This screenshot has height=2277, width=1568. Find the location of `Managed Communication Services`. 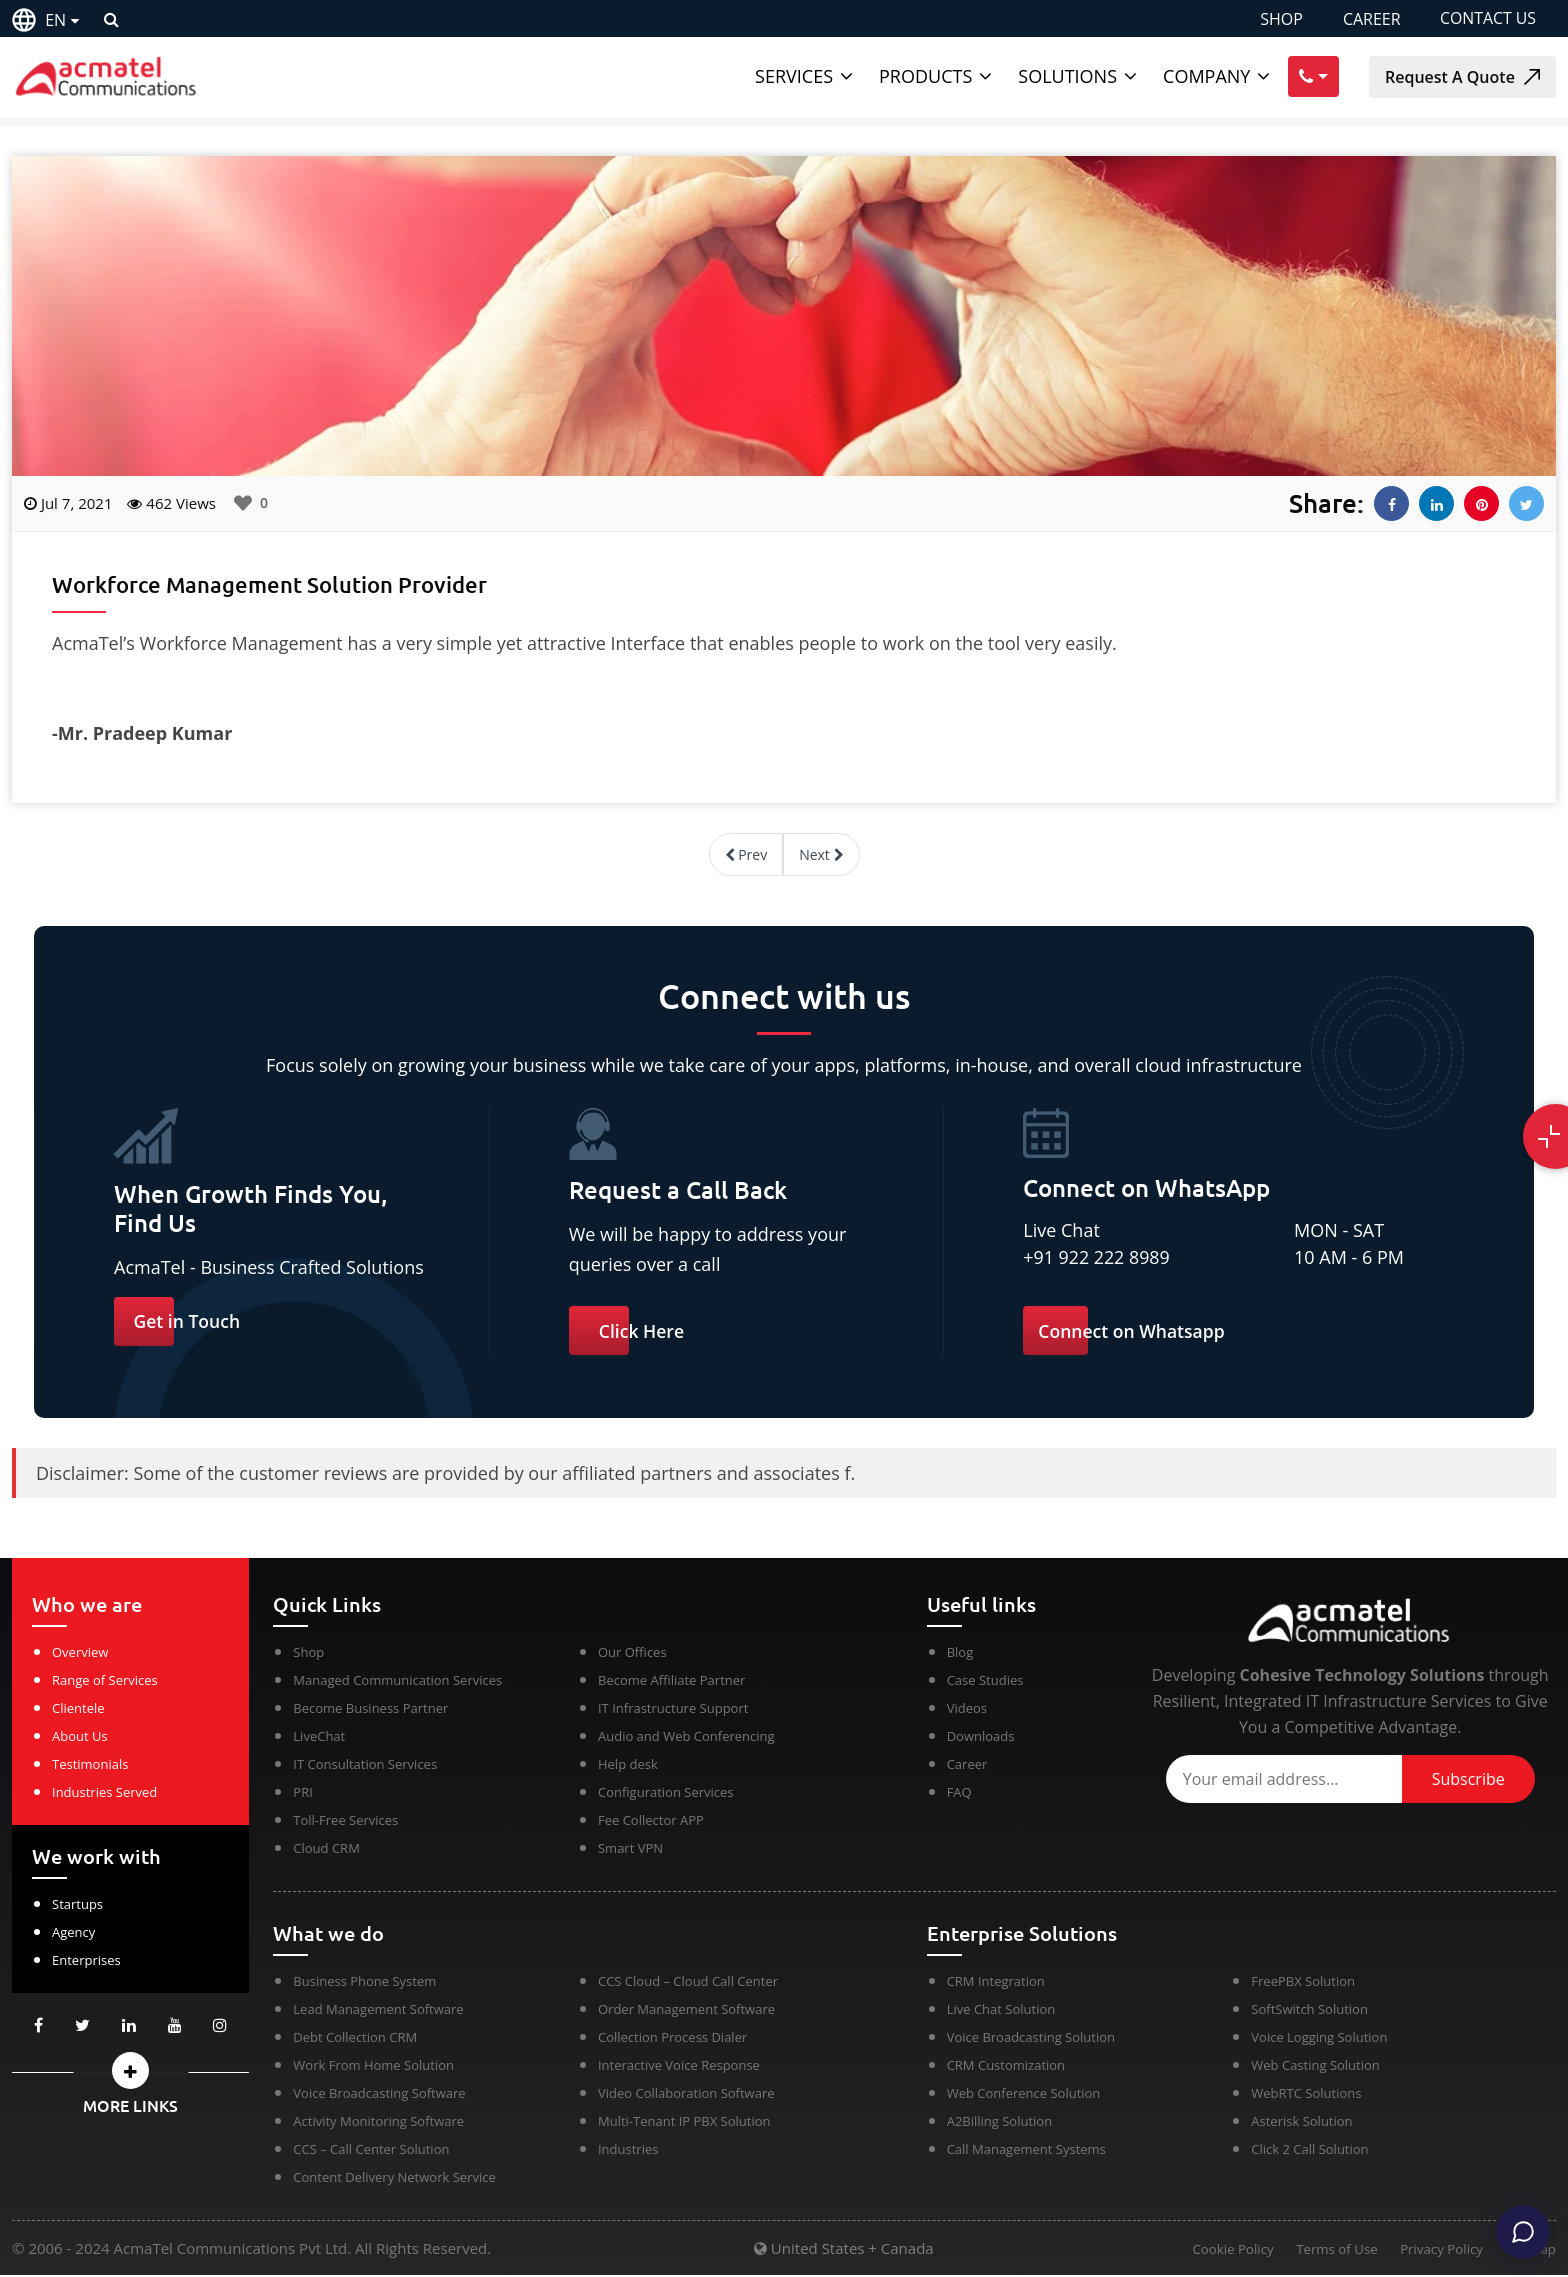

Managed Communication Services is located at coordinates (397, 1682).